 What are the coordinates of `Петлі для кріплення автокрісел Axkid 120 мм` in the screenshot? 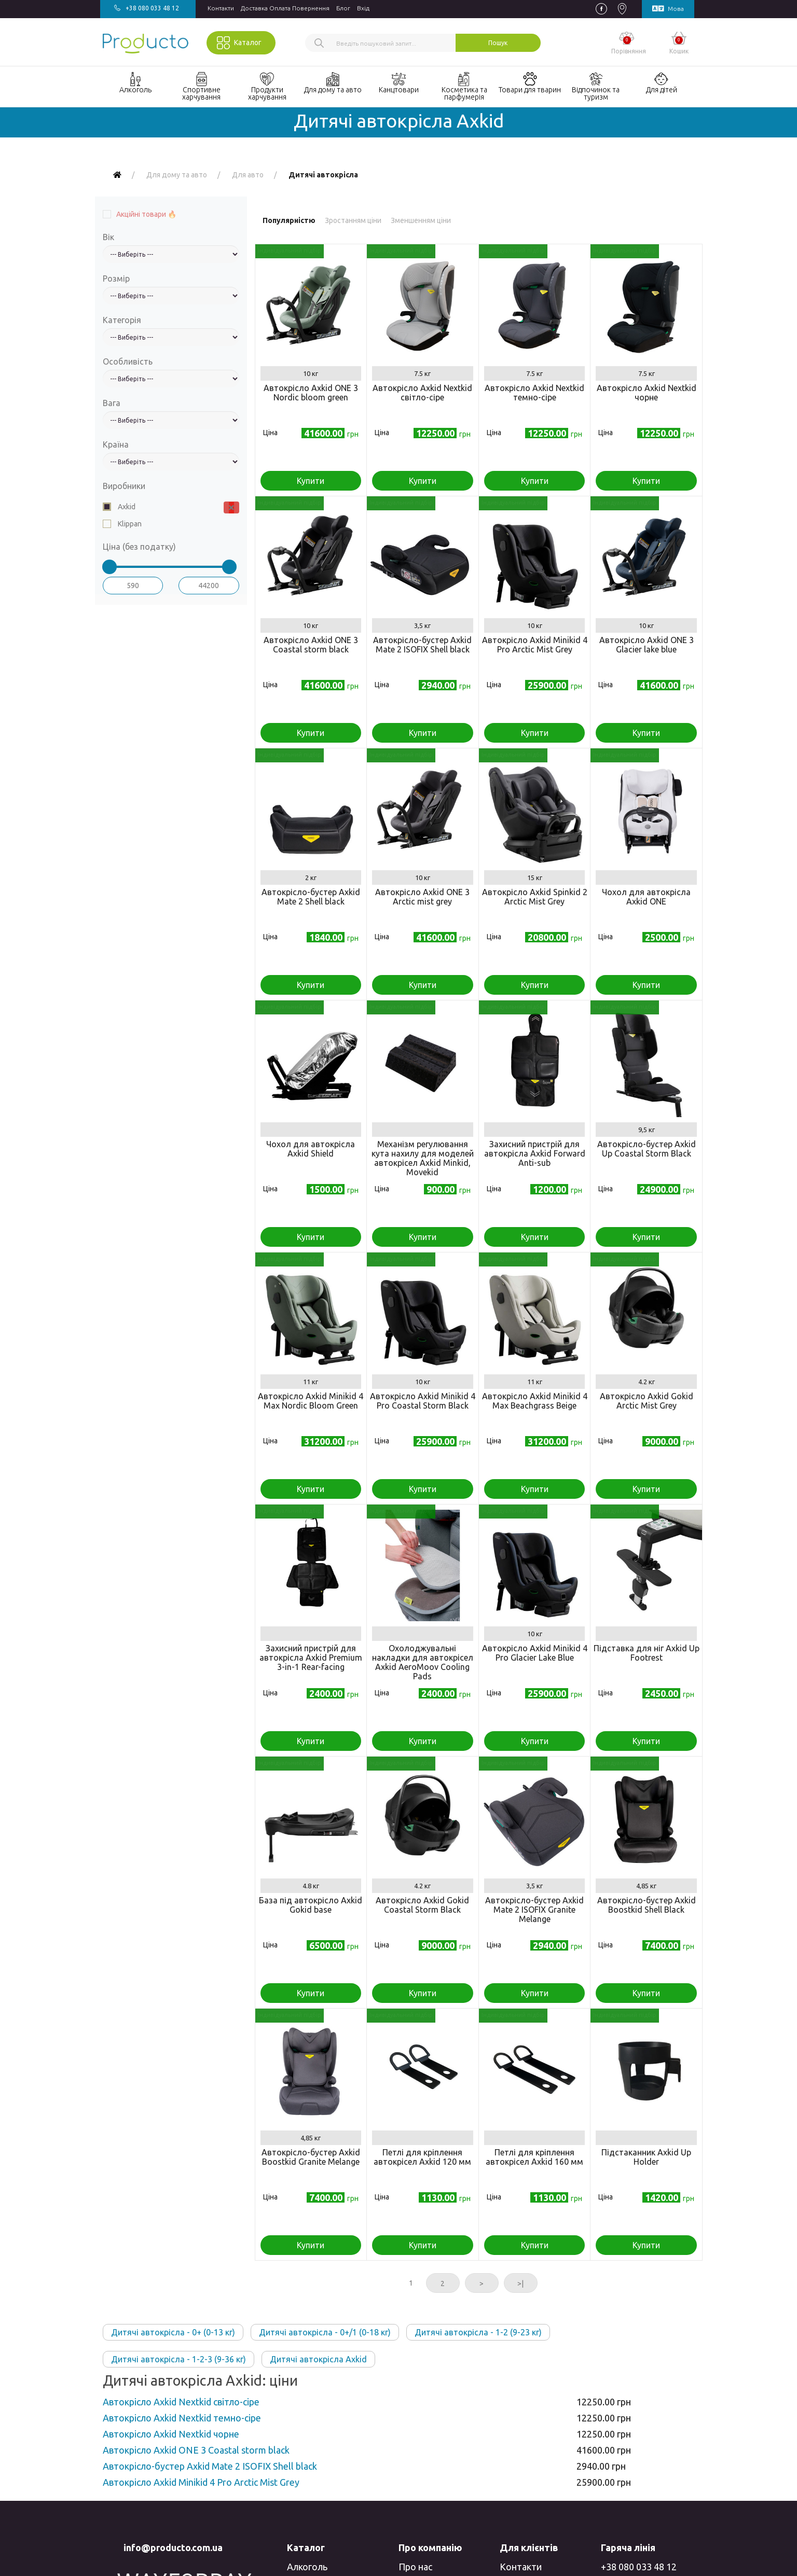 It's located at (422, 2157).